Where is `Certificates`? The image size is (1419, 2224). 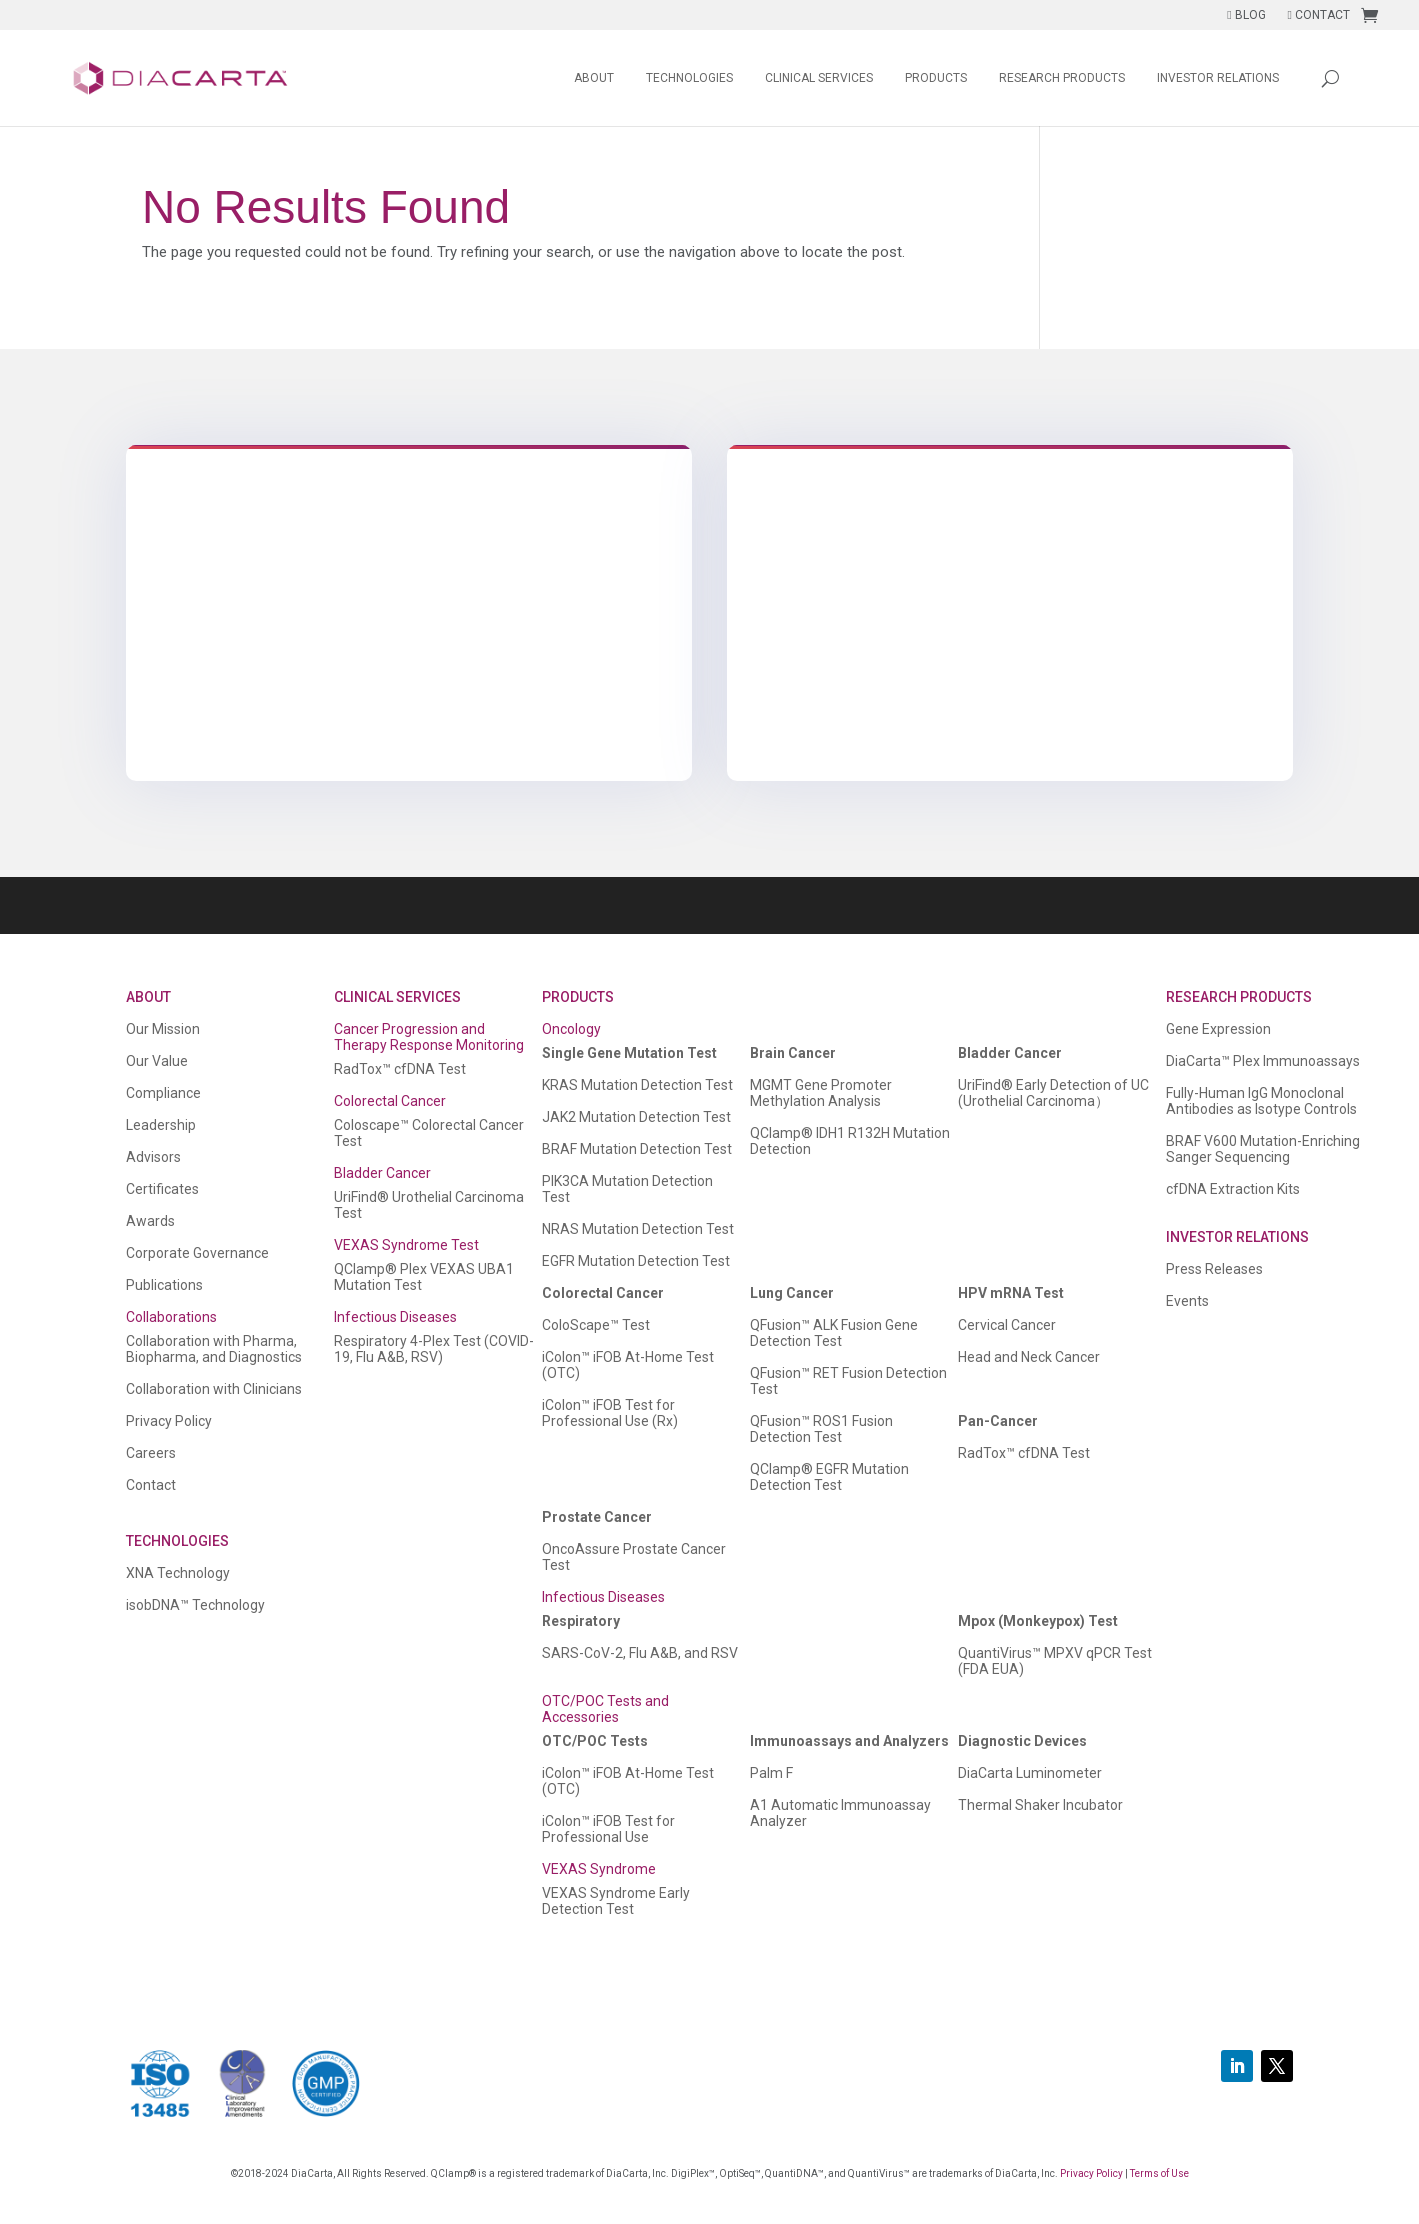
Certificates is located at coordinates (162, 1189).